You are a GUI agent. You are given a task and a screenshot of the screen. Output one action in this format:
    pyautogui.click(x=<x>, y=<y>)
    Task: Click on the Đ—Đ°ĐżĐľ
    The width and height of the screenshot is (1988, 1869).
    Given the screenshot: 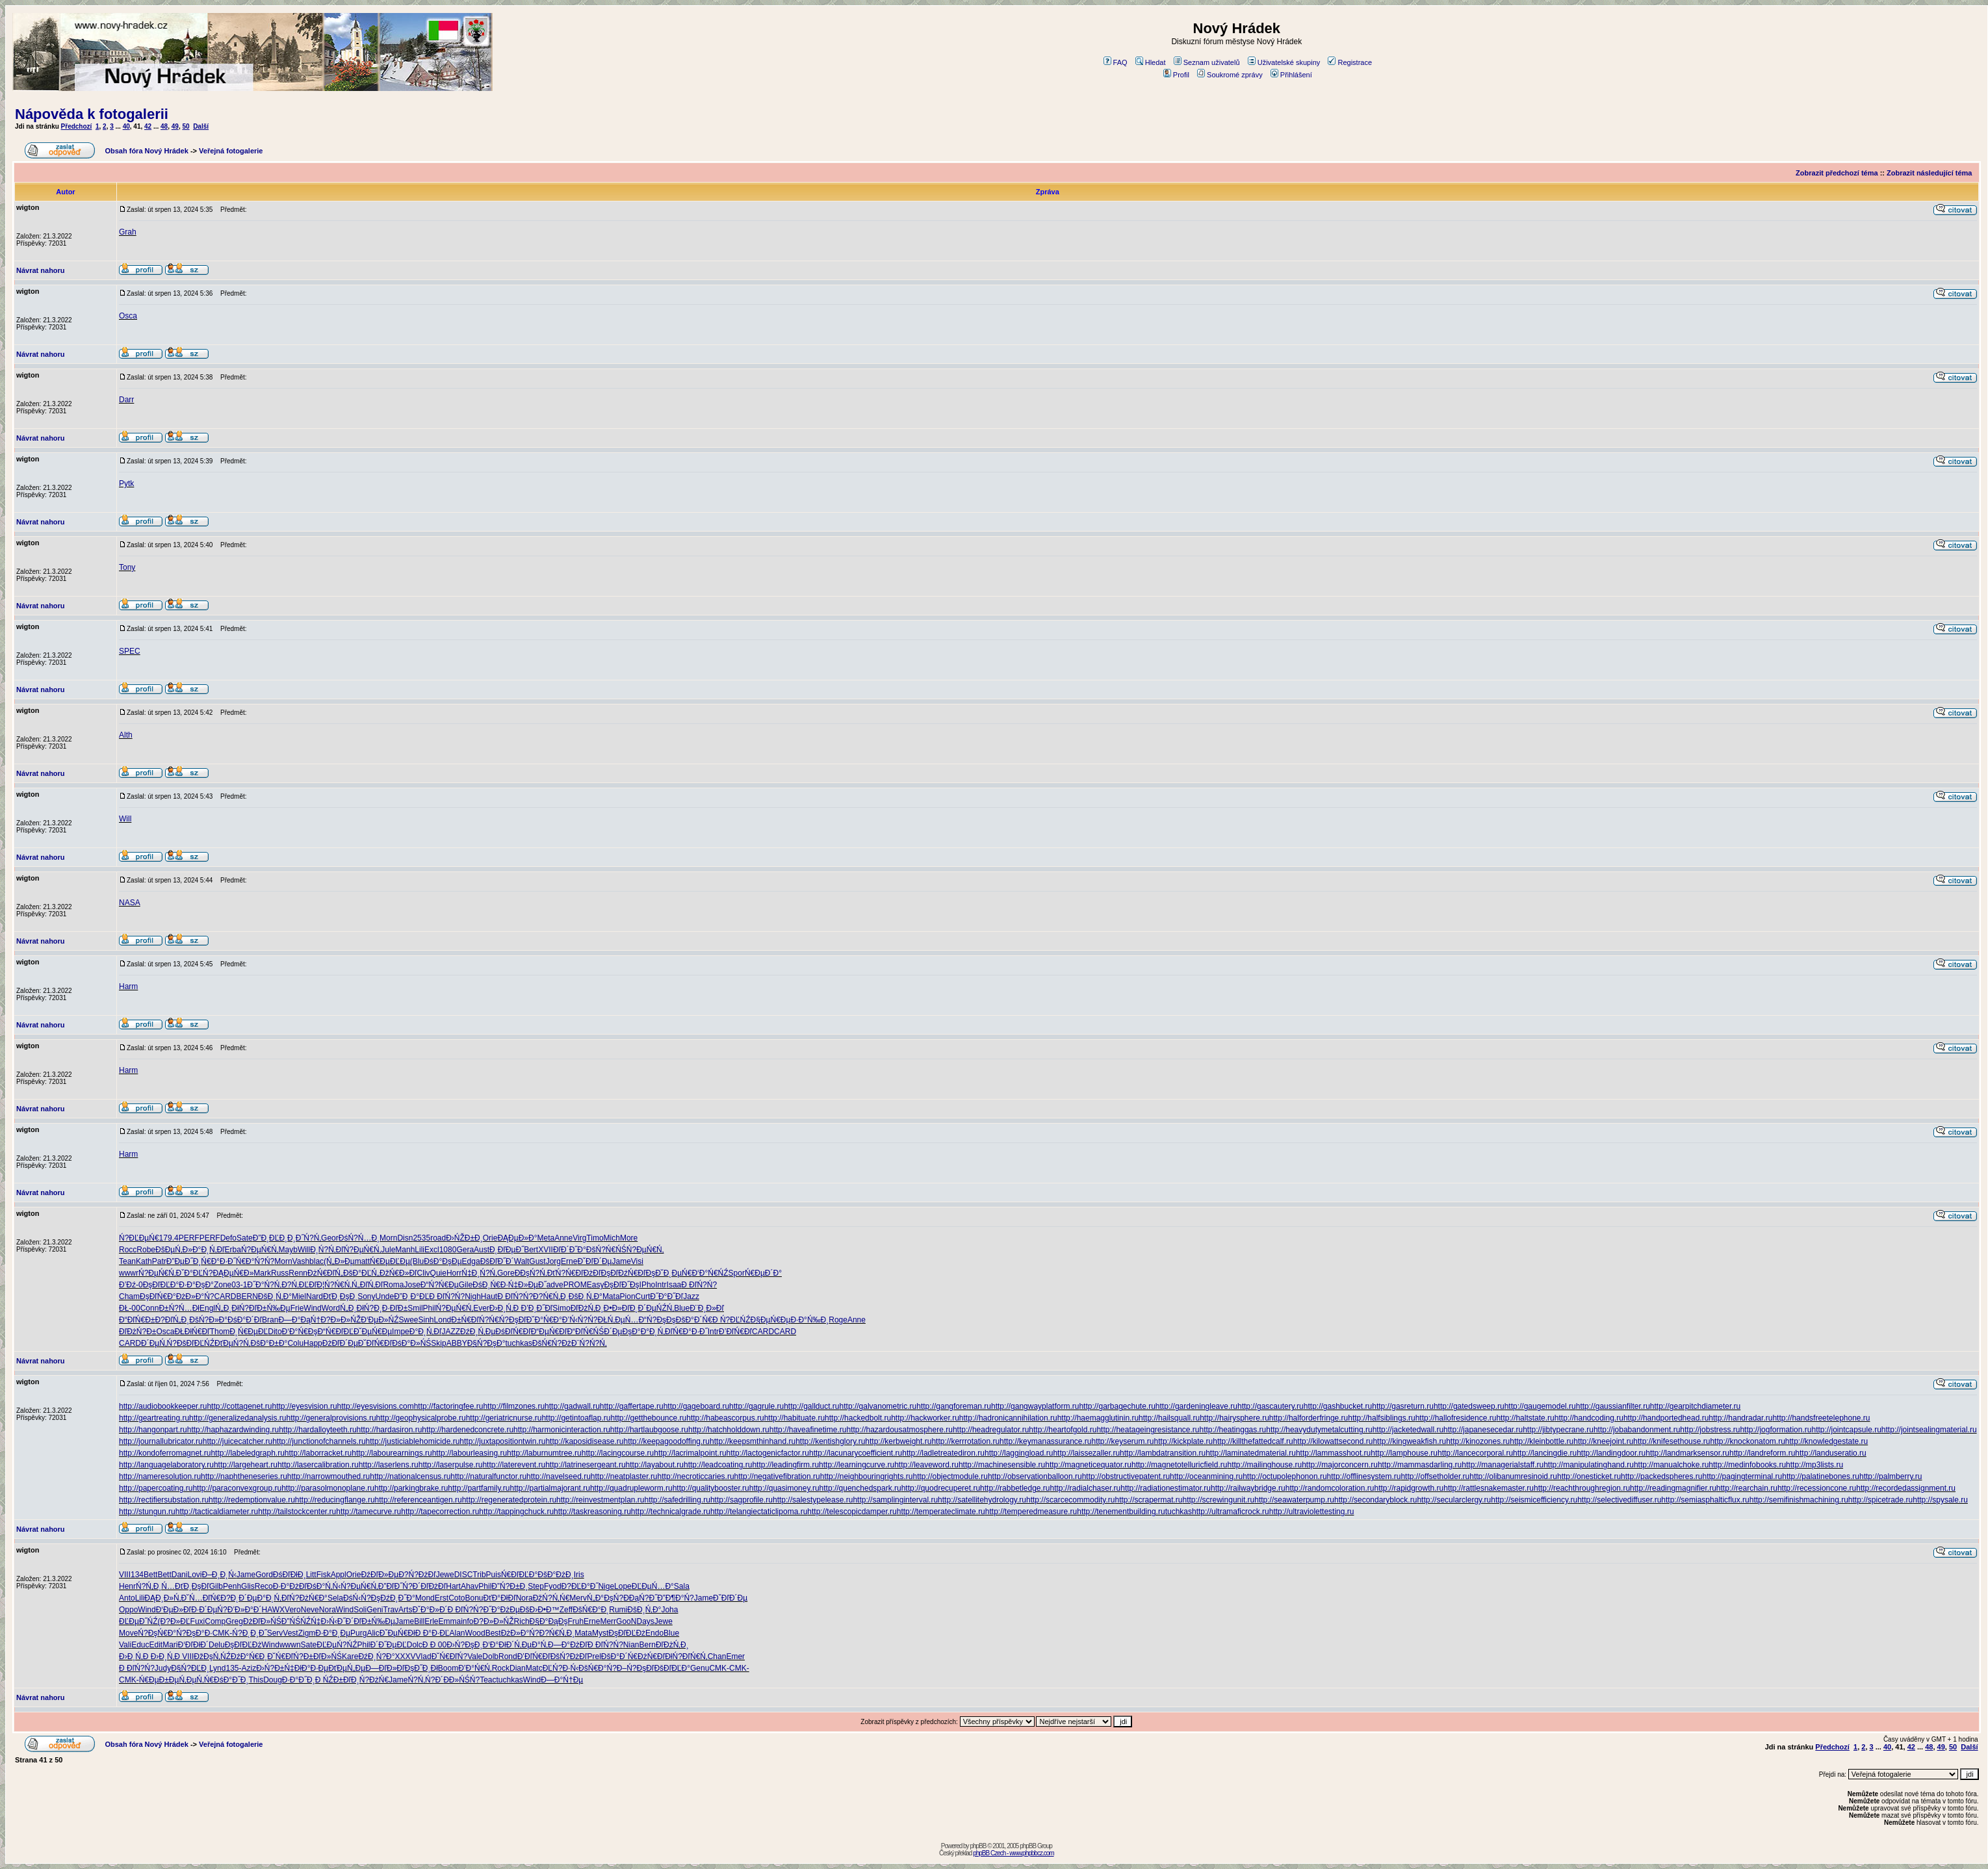 What is the action you would take?
    pyautogui.click(x=567, y=1644)
    